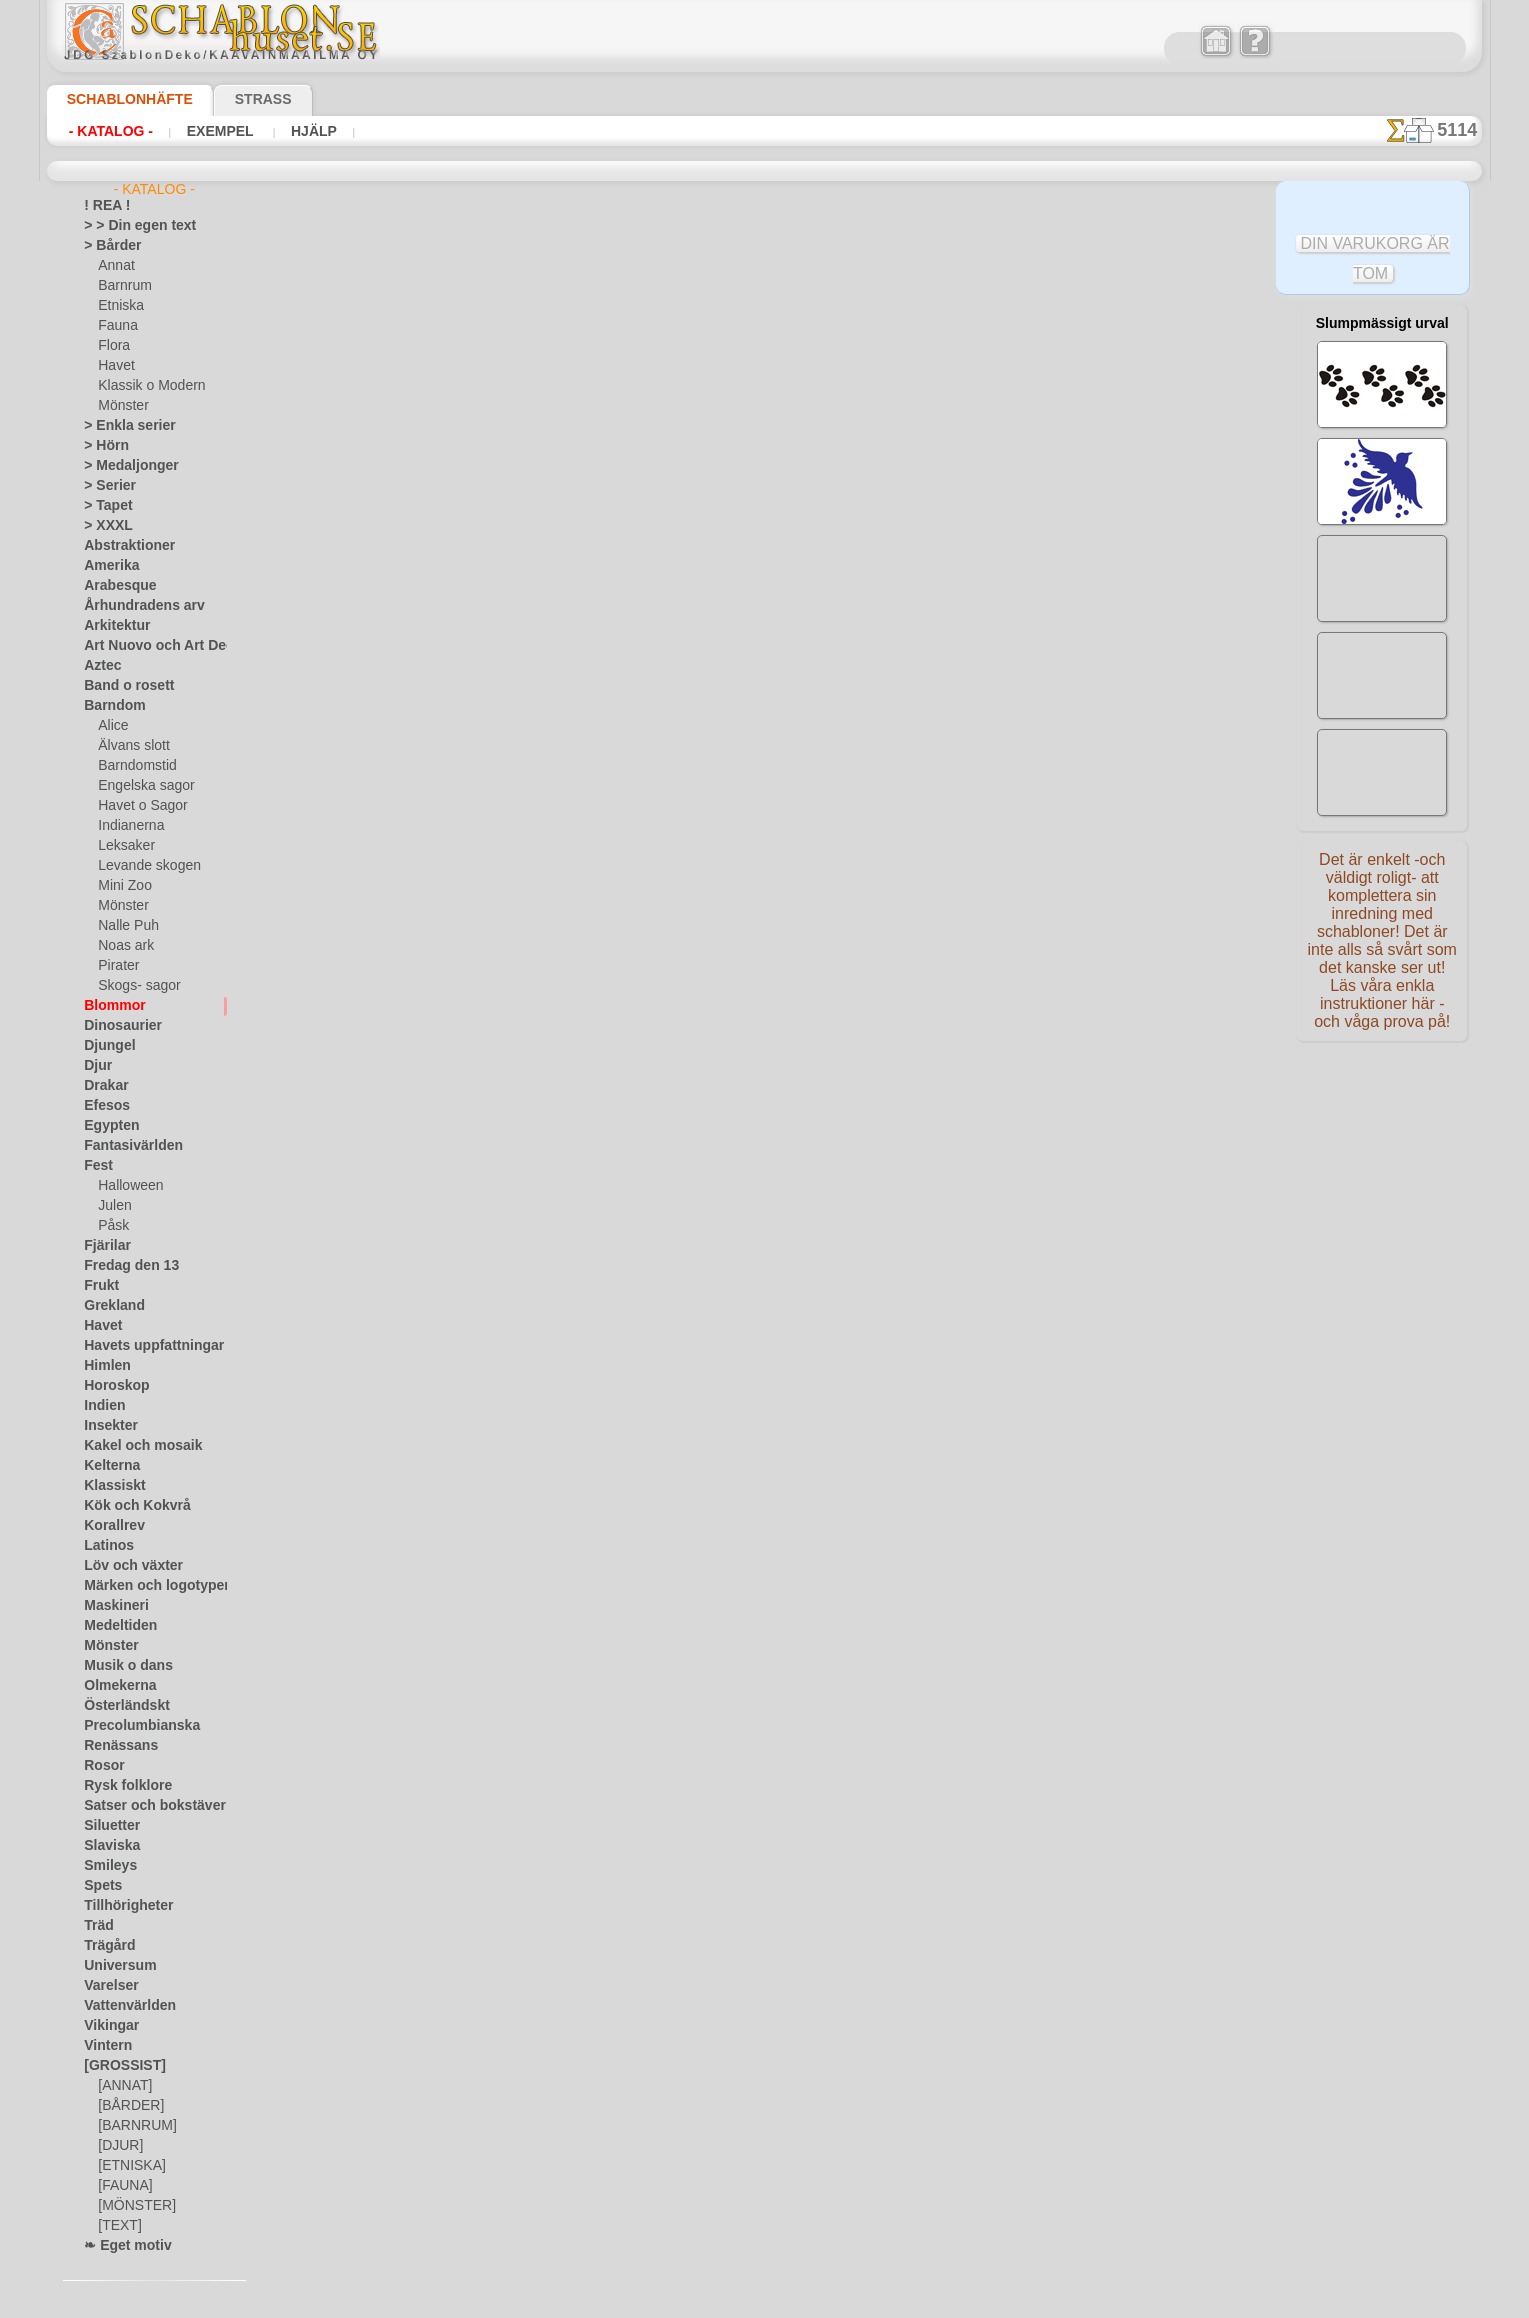 This screenshot has height=2318, width=1529. What do you see at coordinates (144, 1586) in the screenshot?
I see `Märken och logotyper` at bounding box center [144, 1586].